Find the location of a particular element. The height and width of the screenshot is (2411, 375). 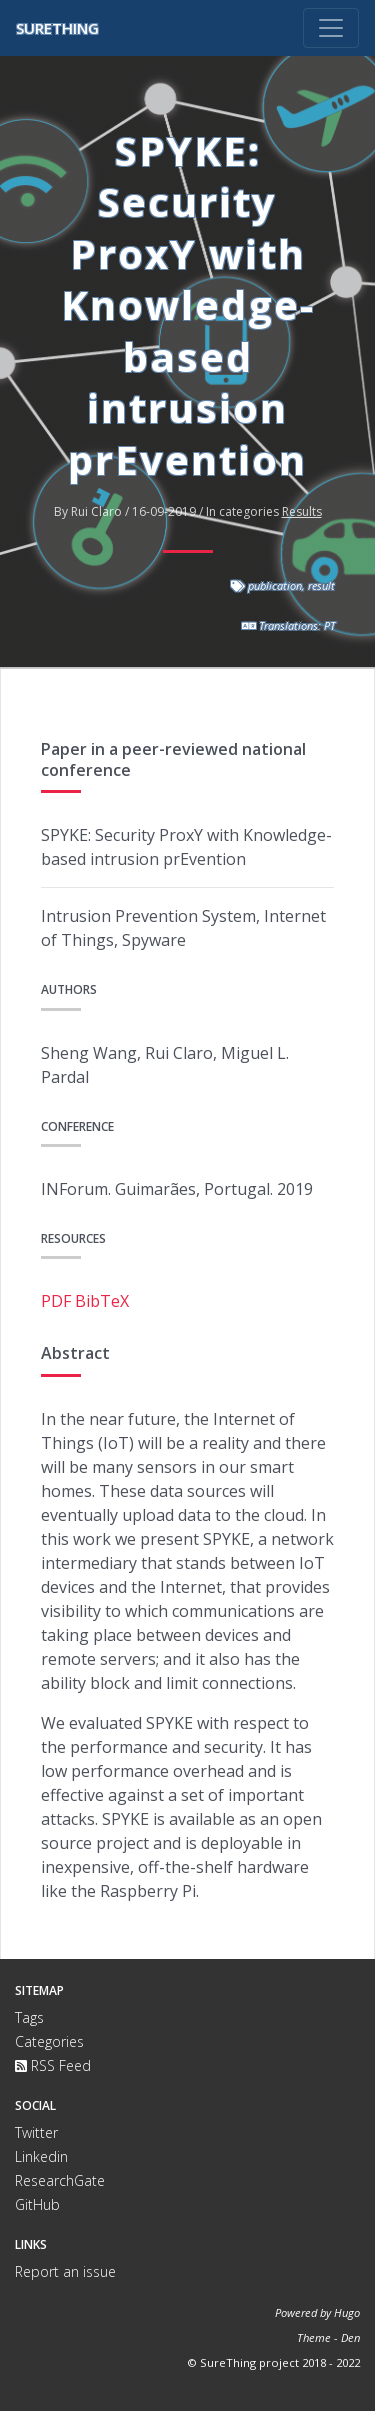

Hugo is located at coordinates (347, 2312).